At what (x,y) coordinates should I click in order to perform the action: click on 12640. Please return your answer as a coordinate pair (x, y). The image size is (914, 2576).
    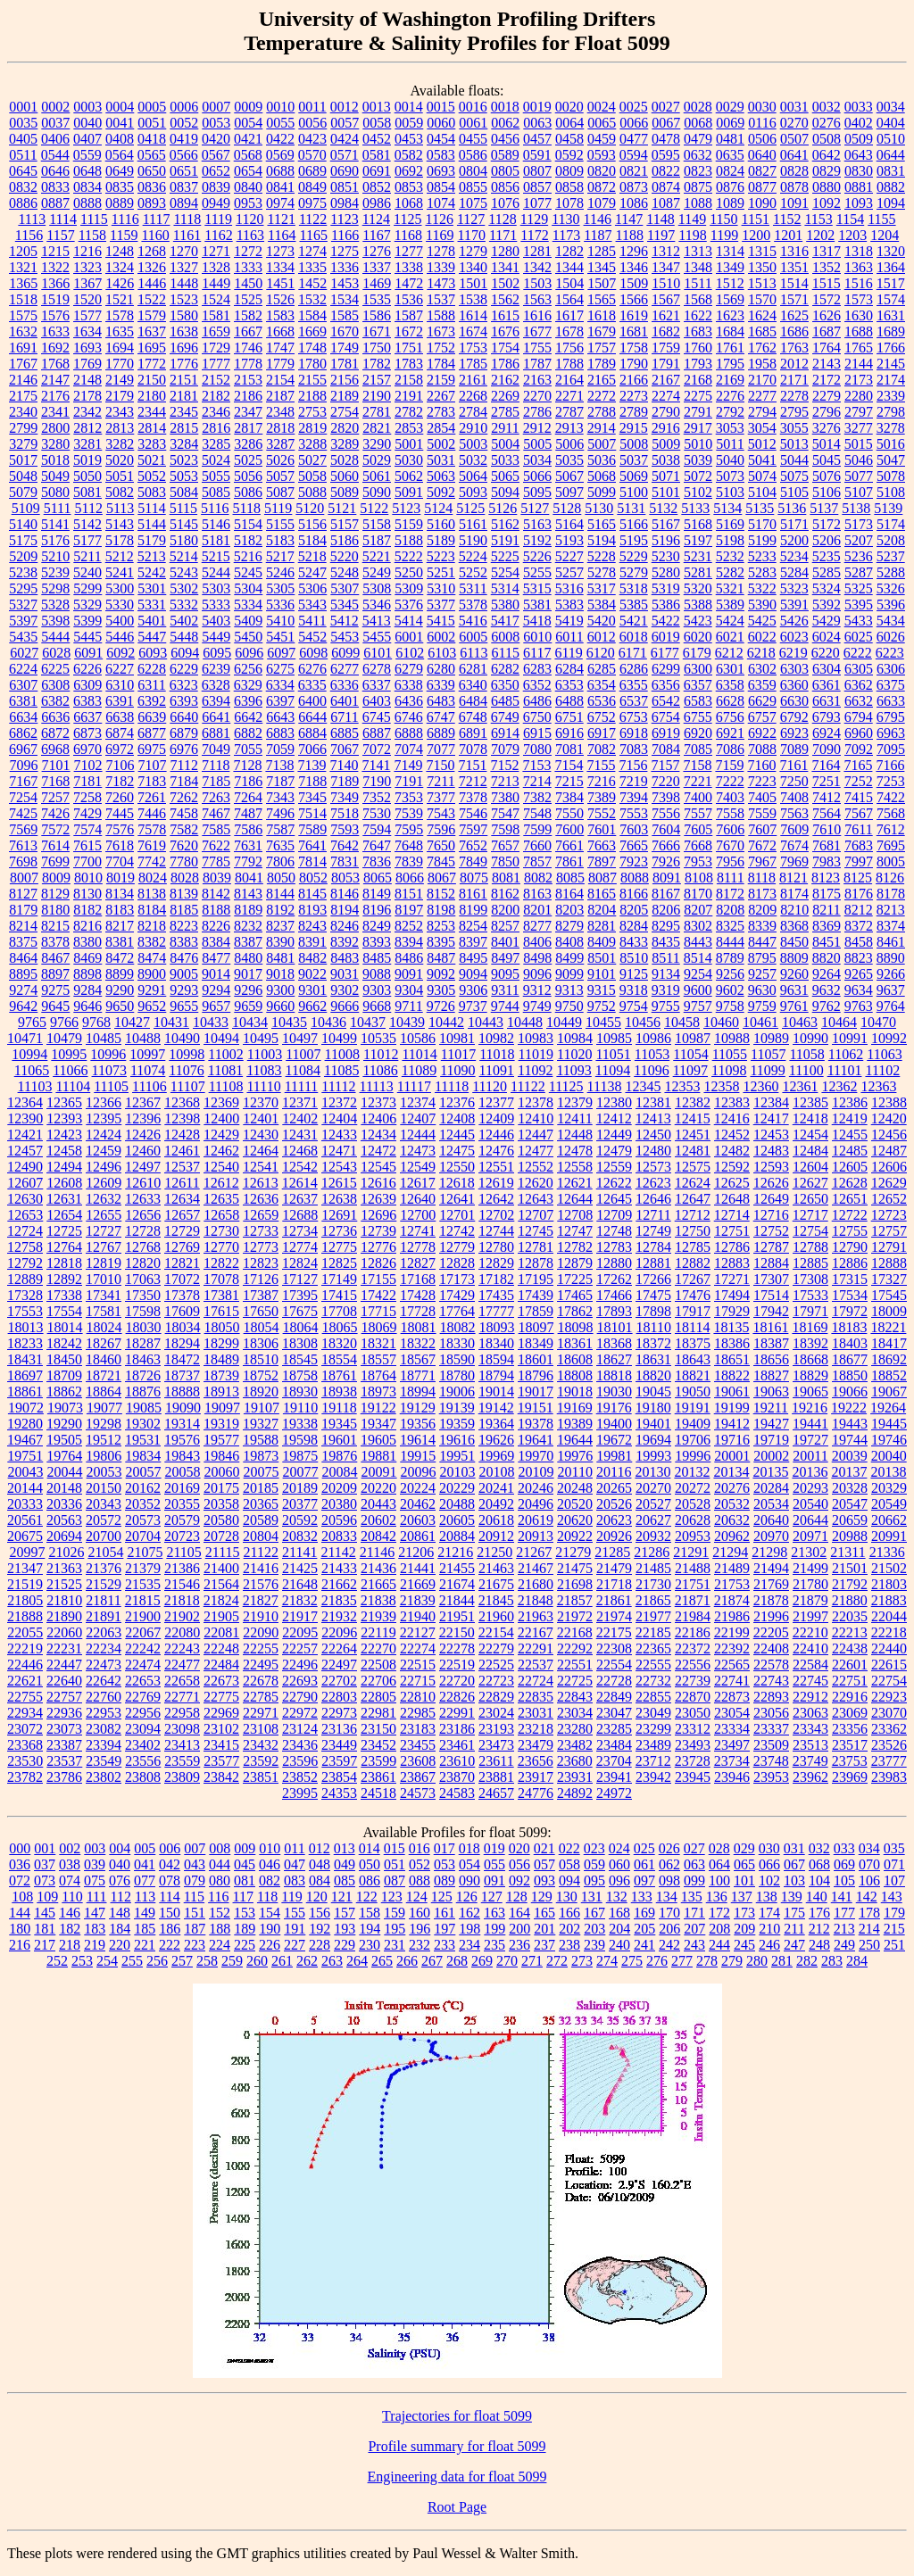
    Looking at the image, I should click on (418, 1198).